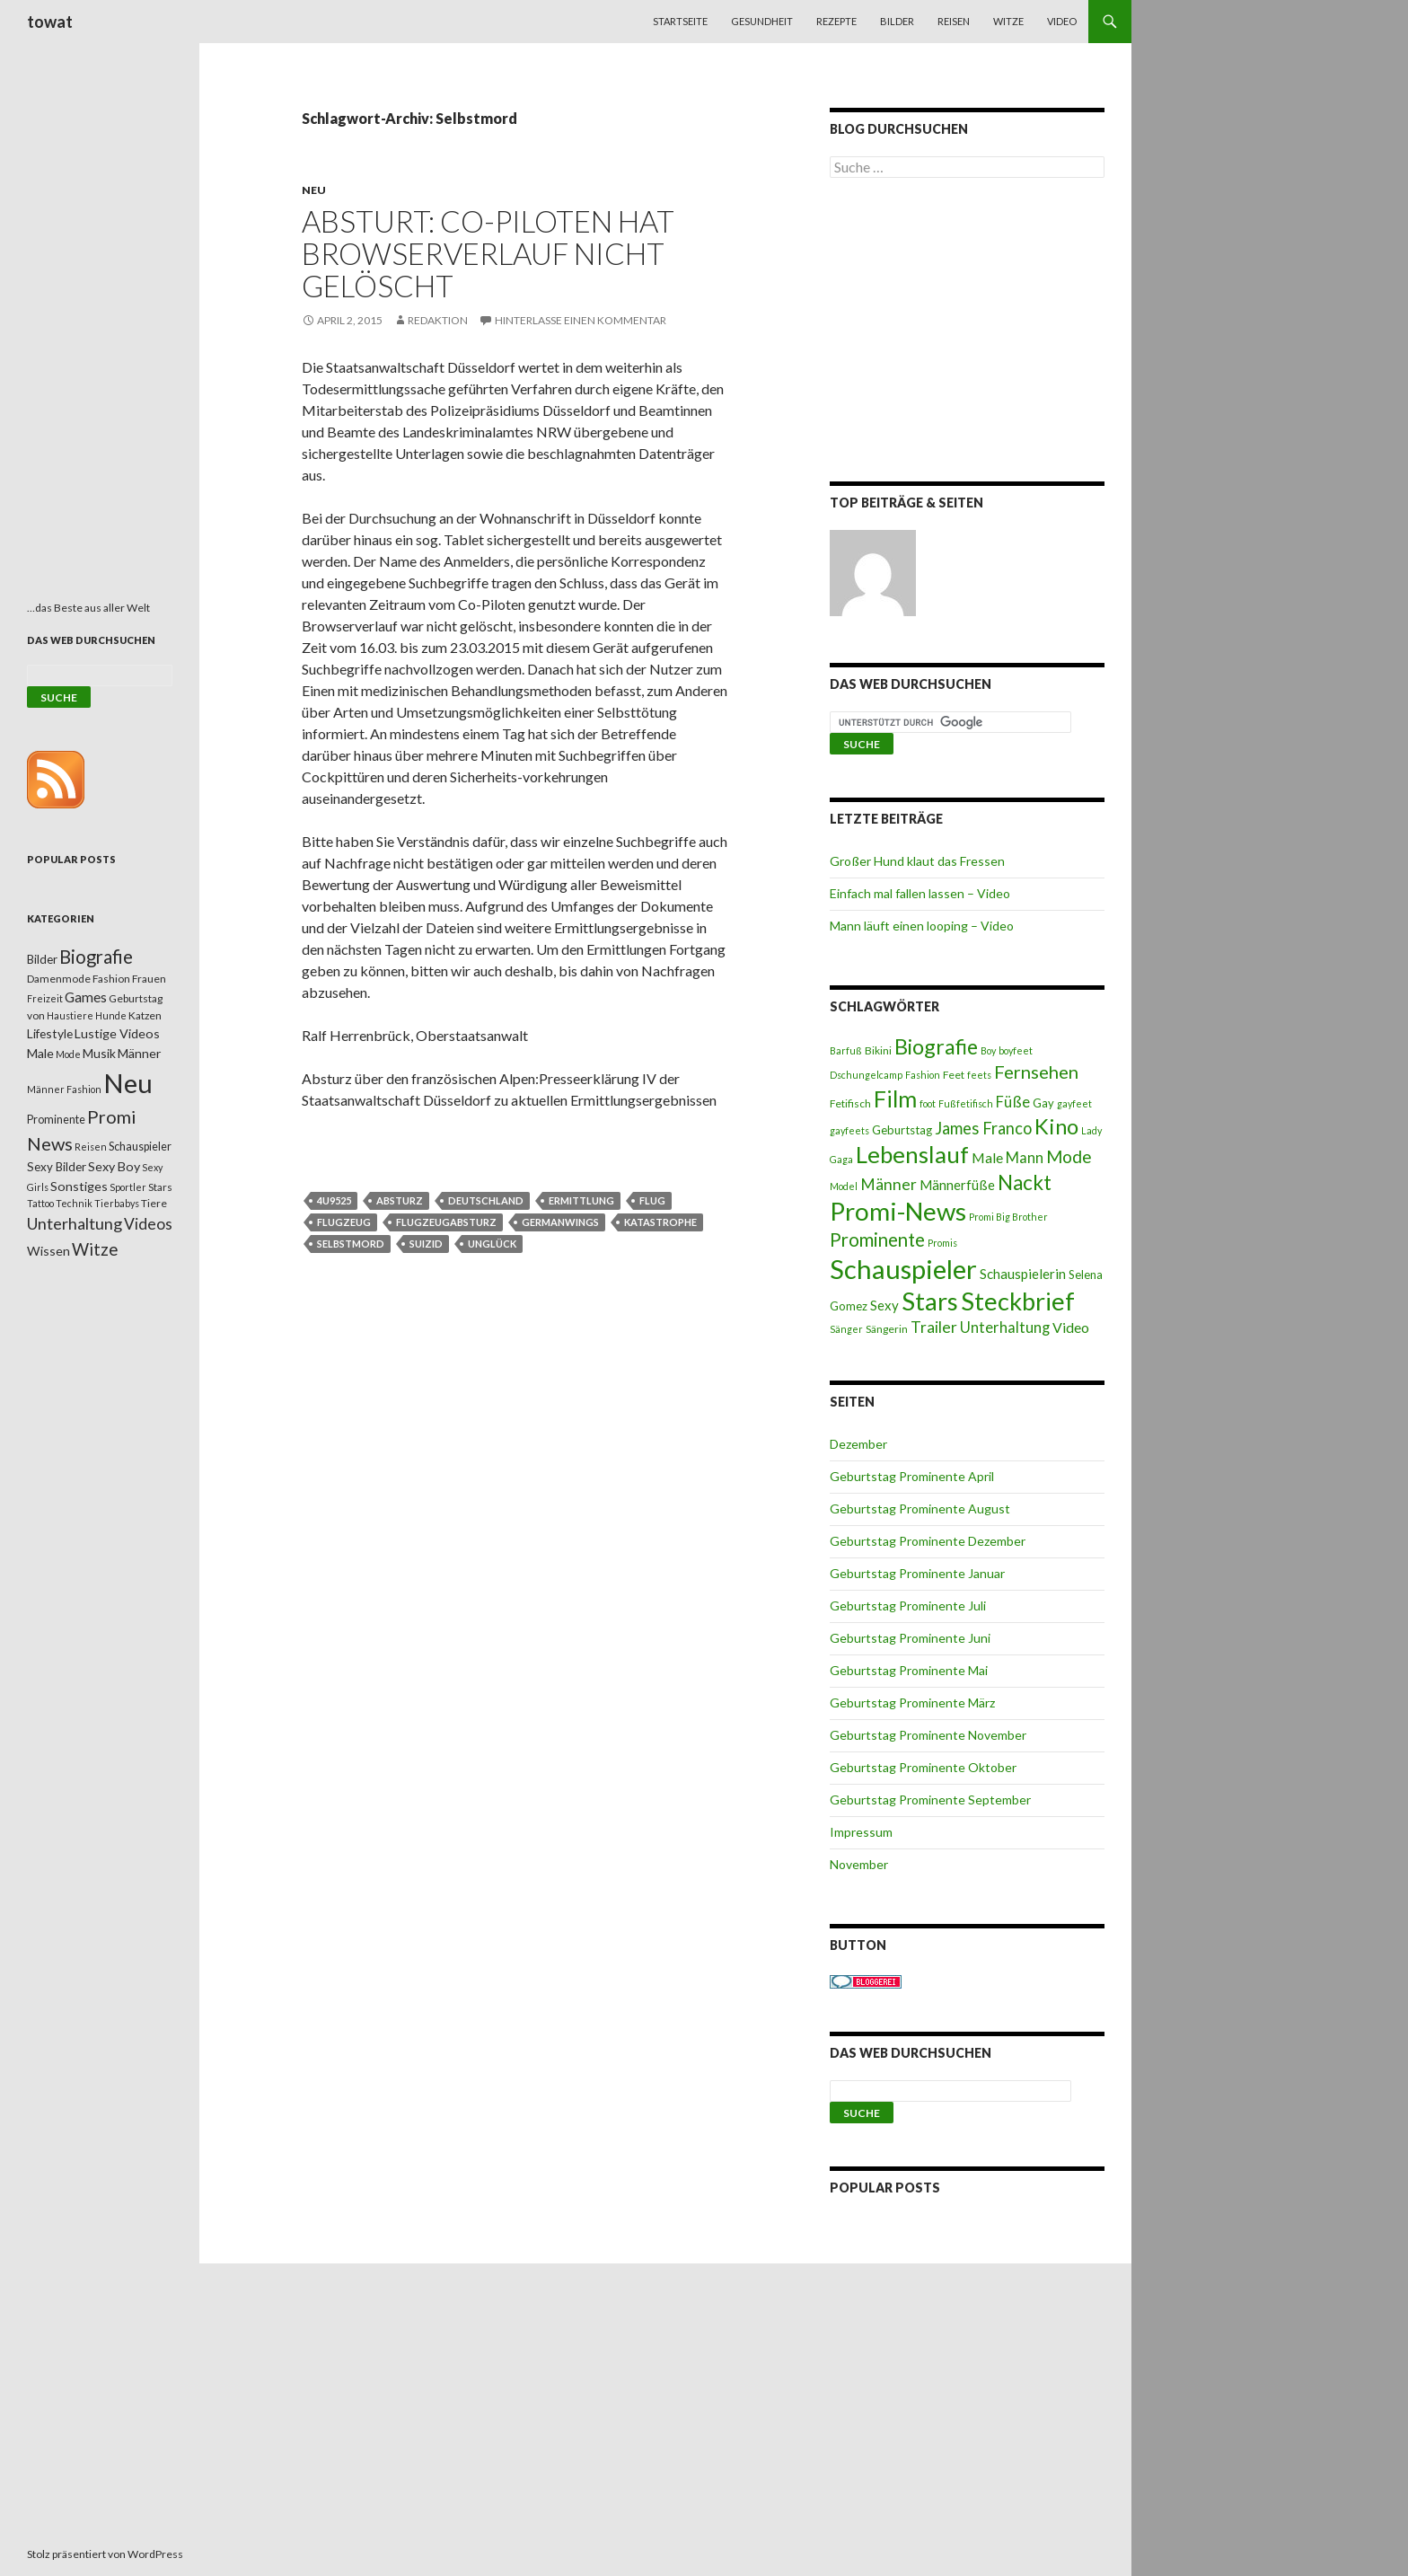 Image resolution: width=1408 pixels, height=2576 pixels. What do you see at coordinates (979, 1075) in the screenshot?
I see `feets` at bounding box center [979, 1075].